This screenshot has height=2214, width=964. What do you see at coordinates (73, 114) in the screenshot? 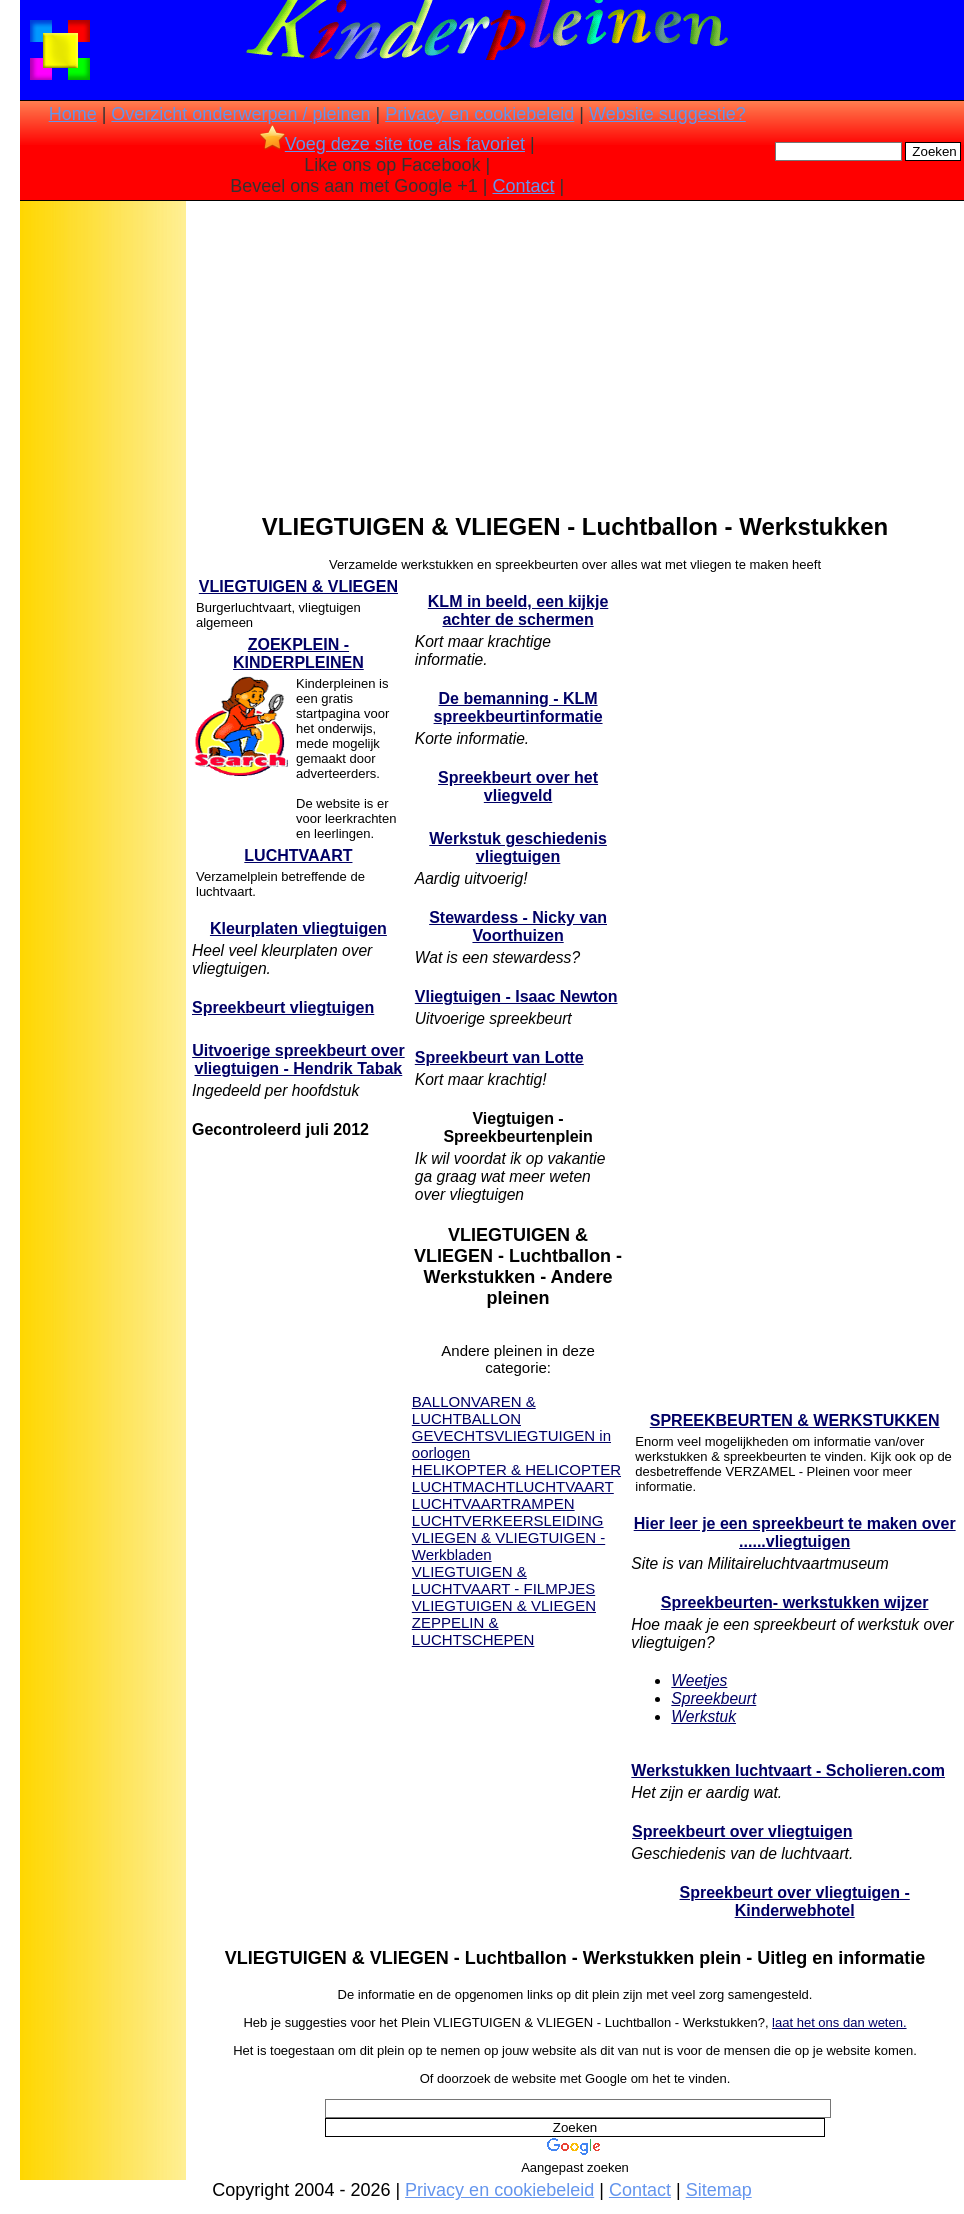
I see `Home` at bounding box center [73, 114].